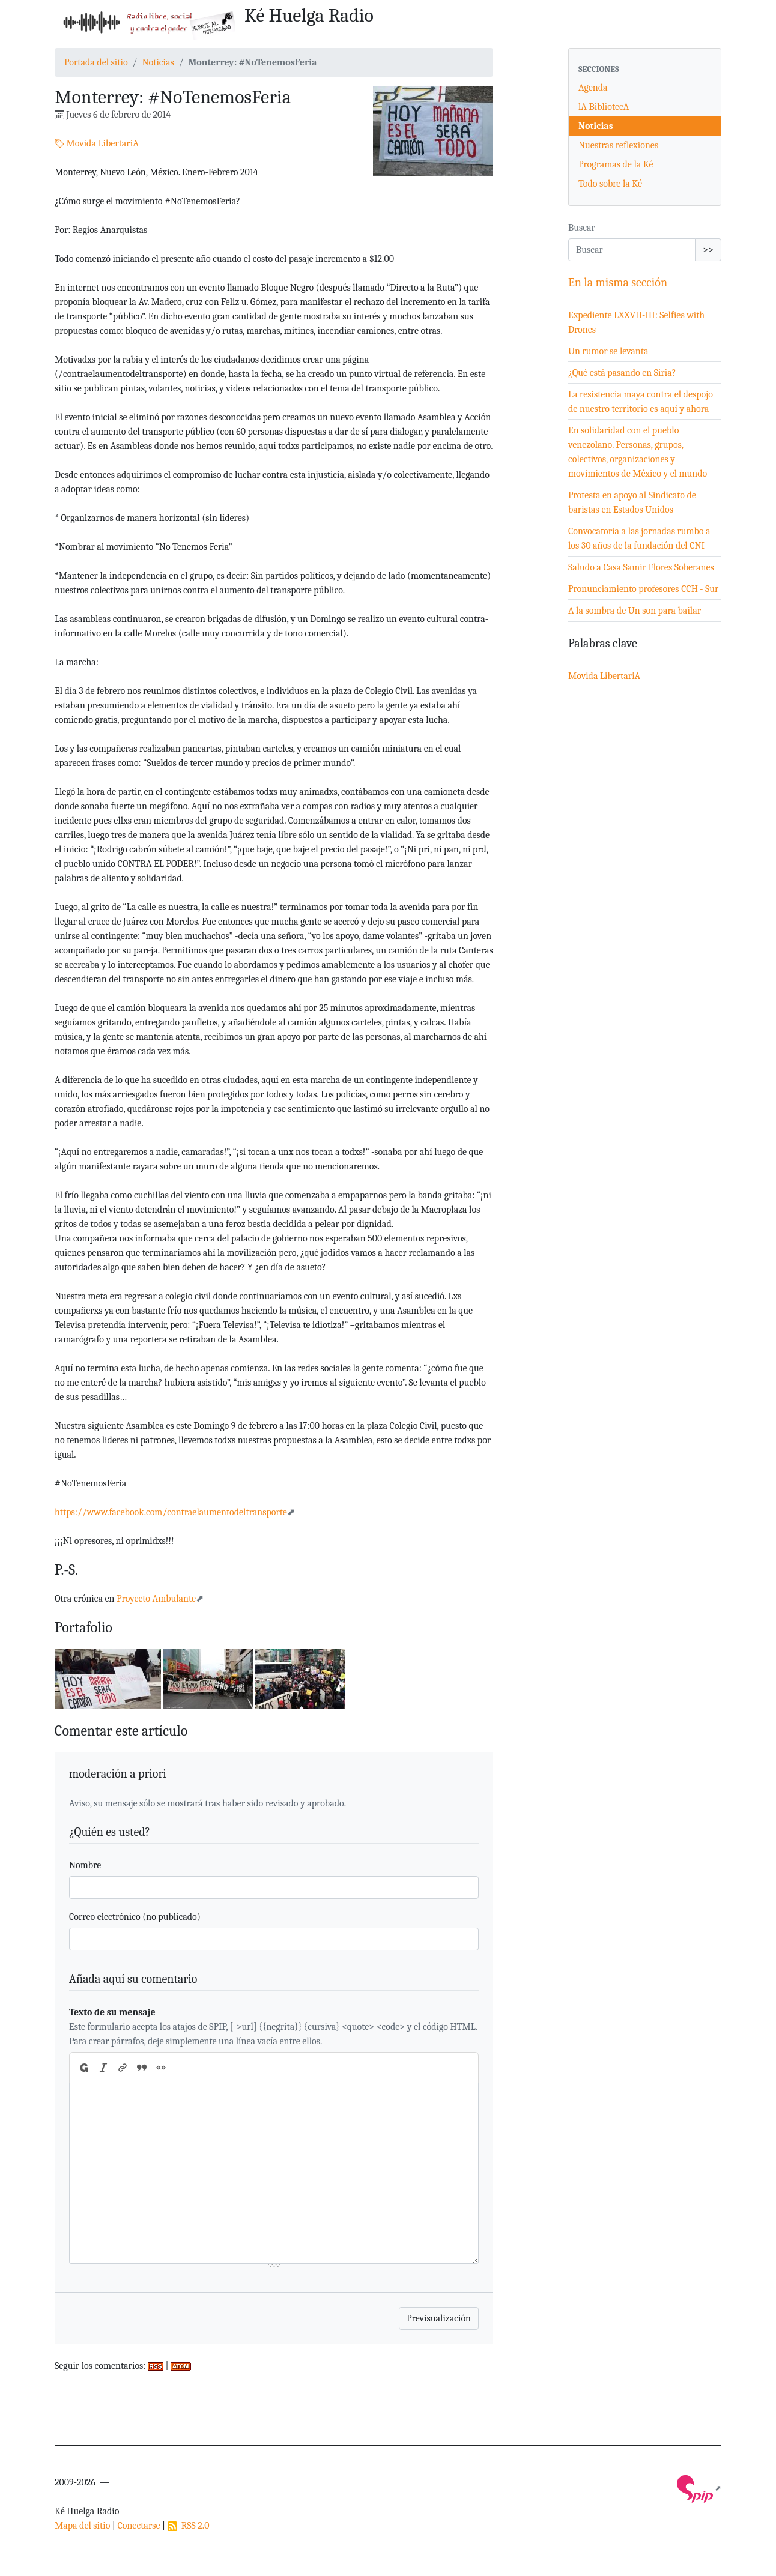  What do you see at coordinates (603, 106) in the screenshot?
I see `lA BibliotecA` at bounding box center [603, 106].